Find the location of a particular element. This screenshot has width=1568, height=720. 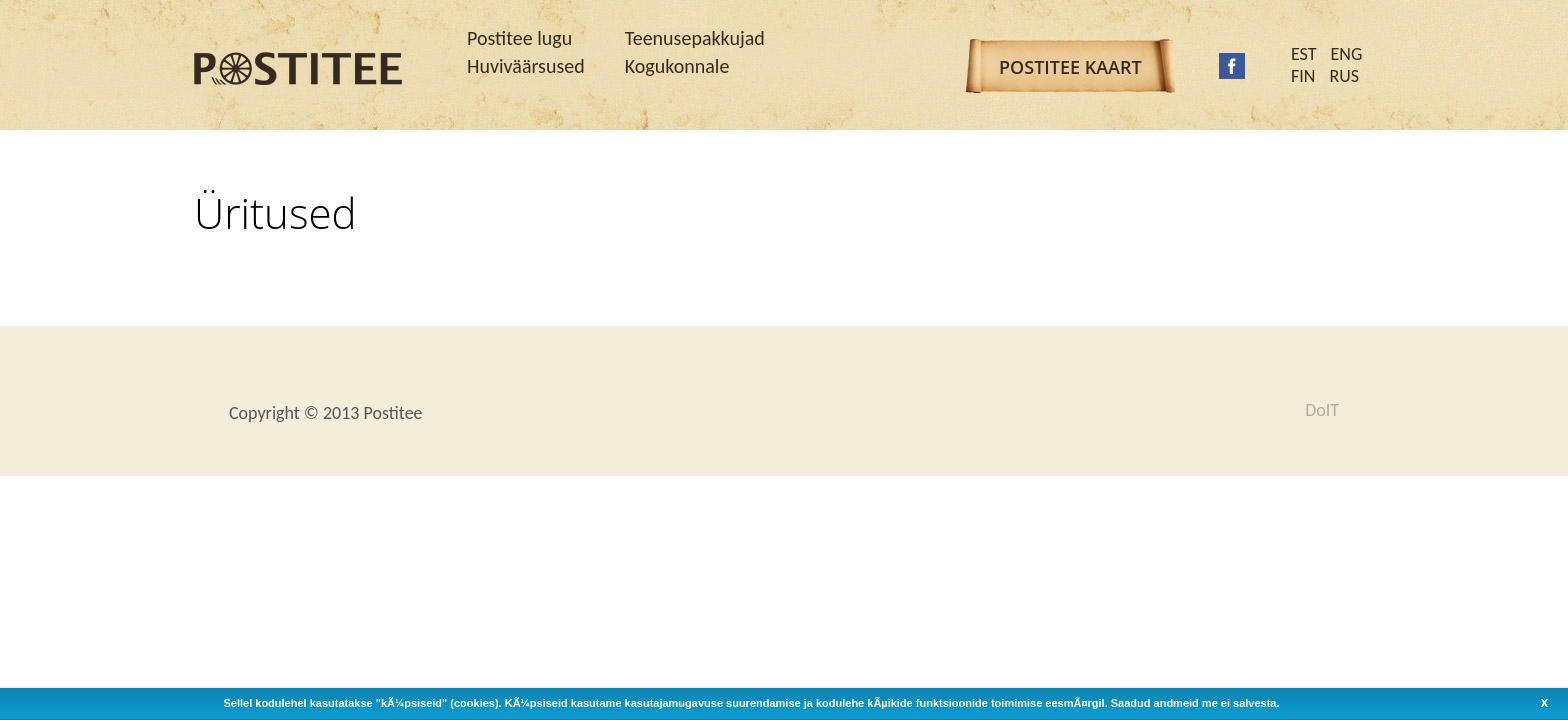

EST is located at coordinates (1304, 54).